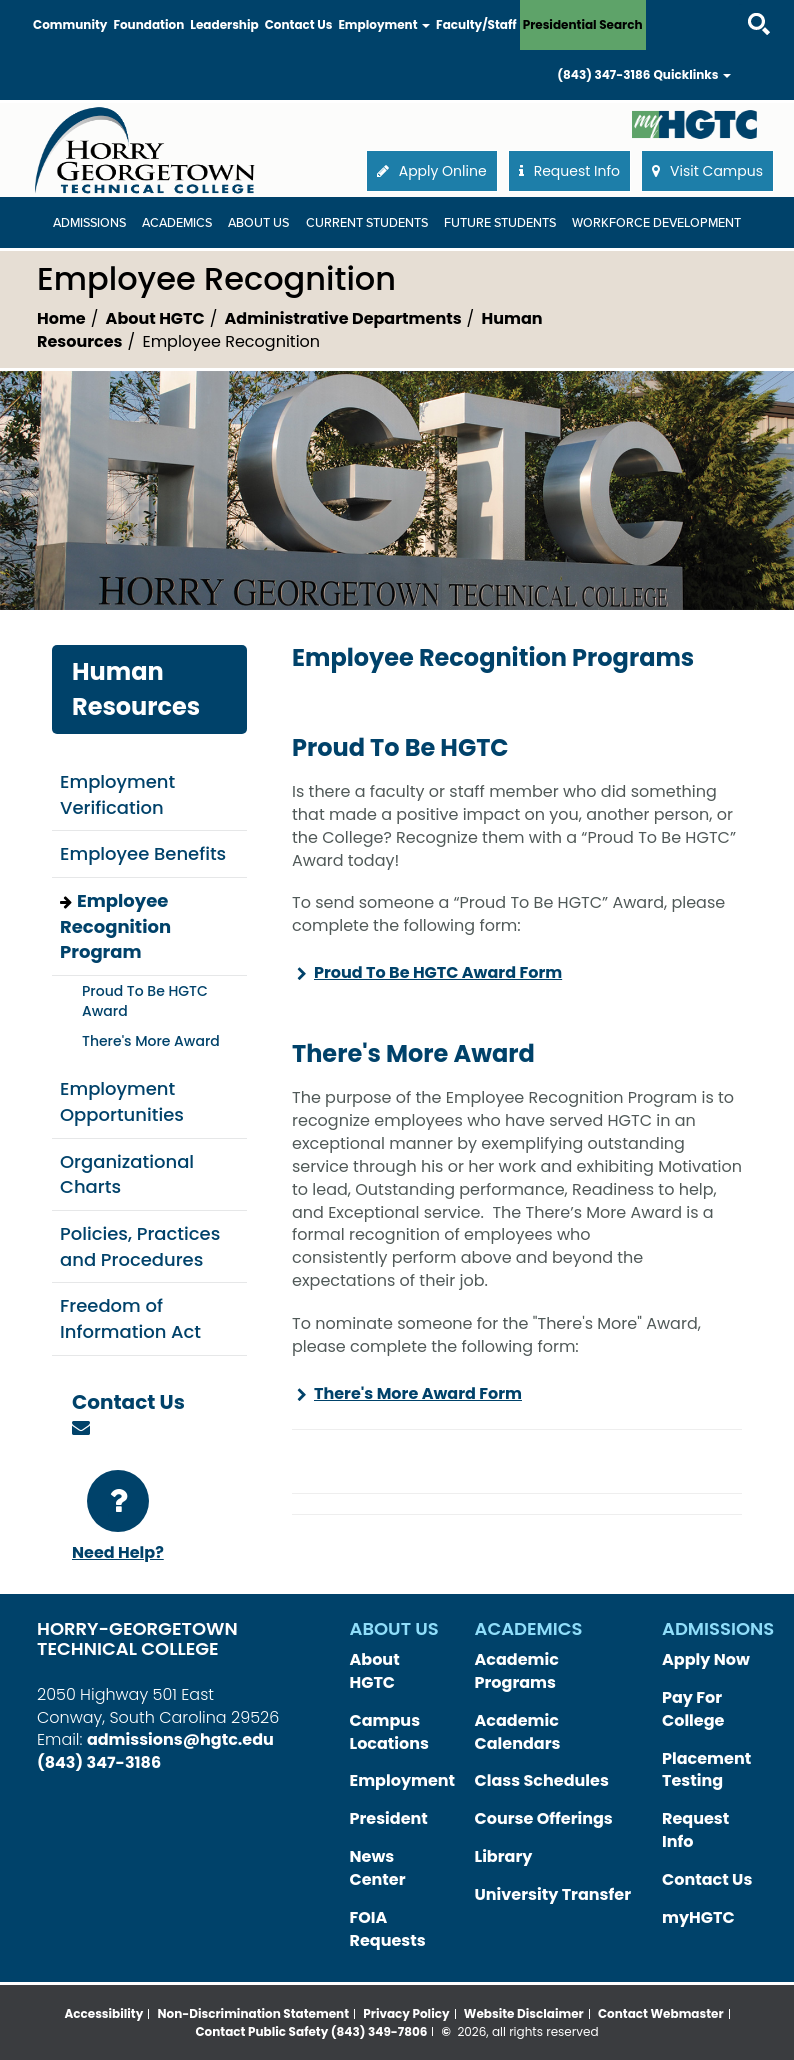  I want to click on (843) 347-3186, so click(603, 74).